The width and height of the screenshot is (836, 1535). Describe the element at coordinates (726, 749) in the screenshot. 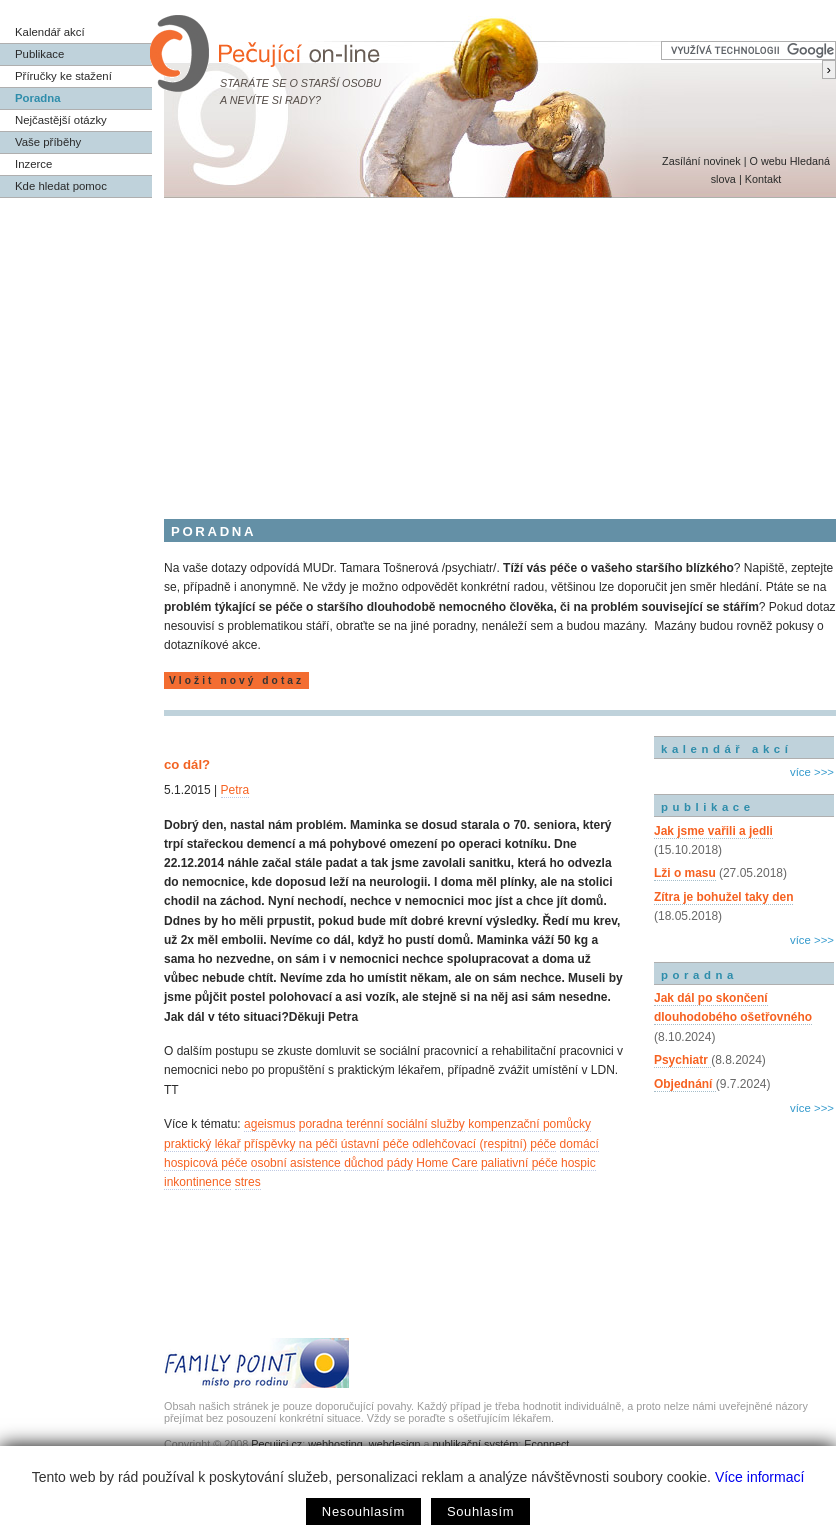

I see `kalendář akcí` at that location.